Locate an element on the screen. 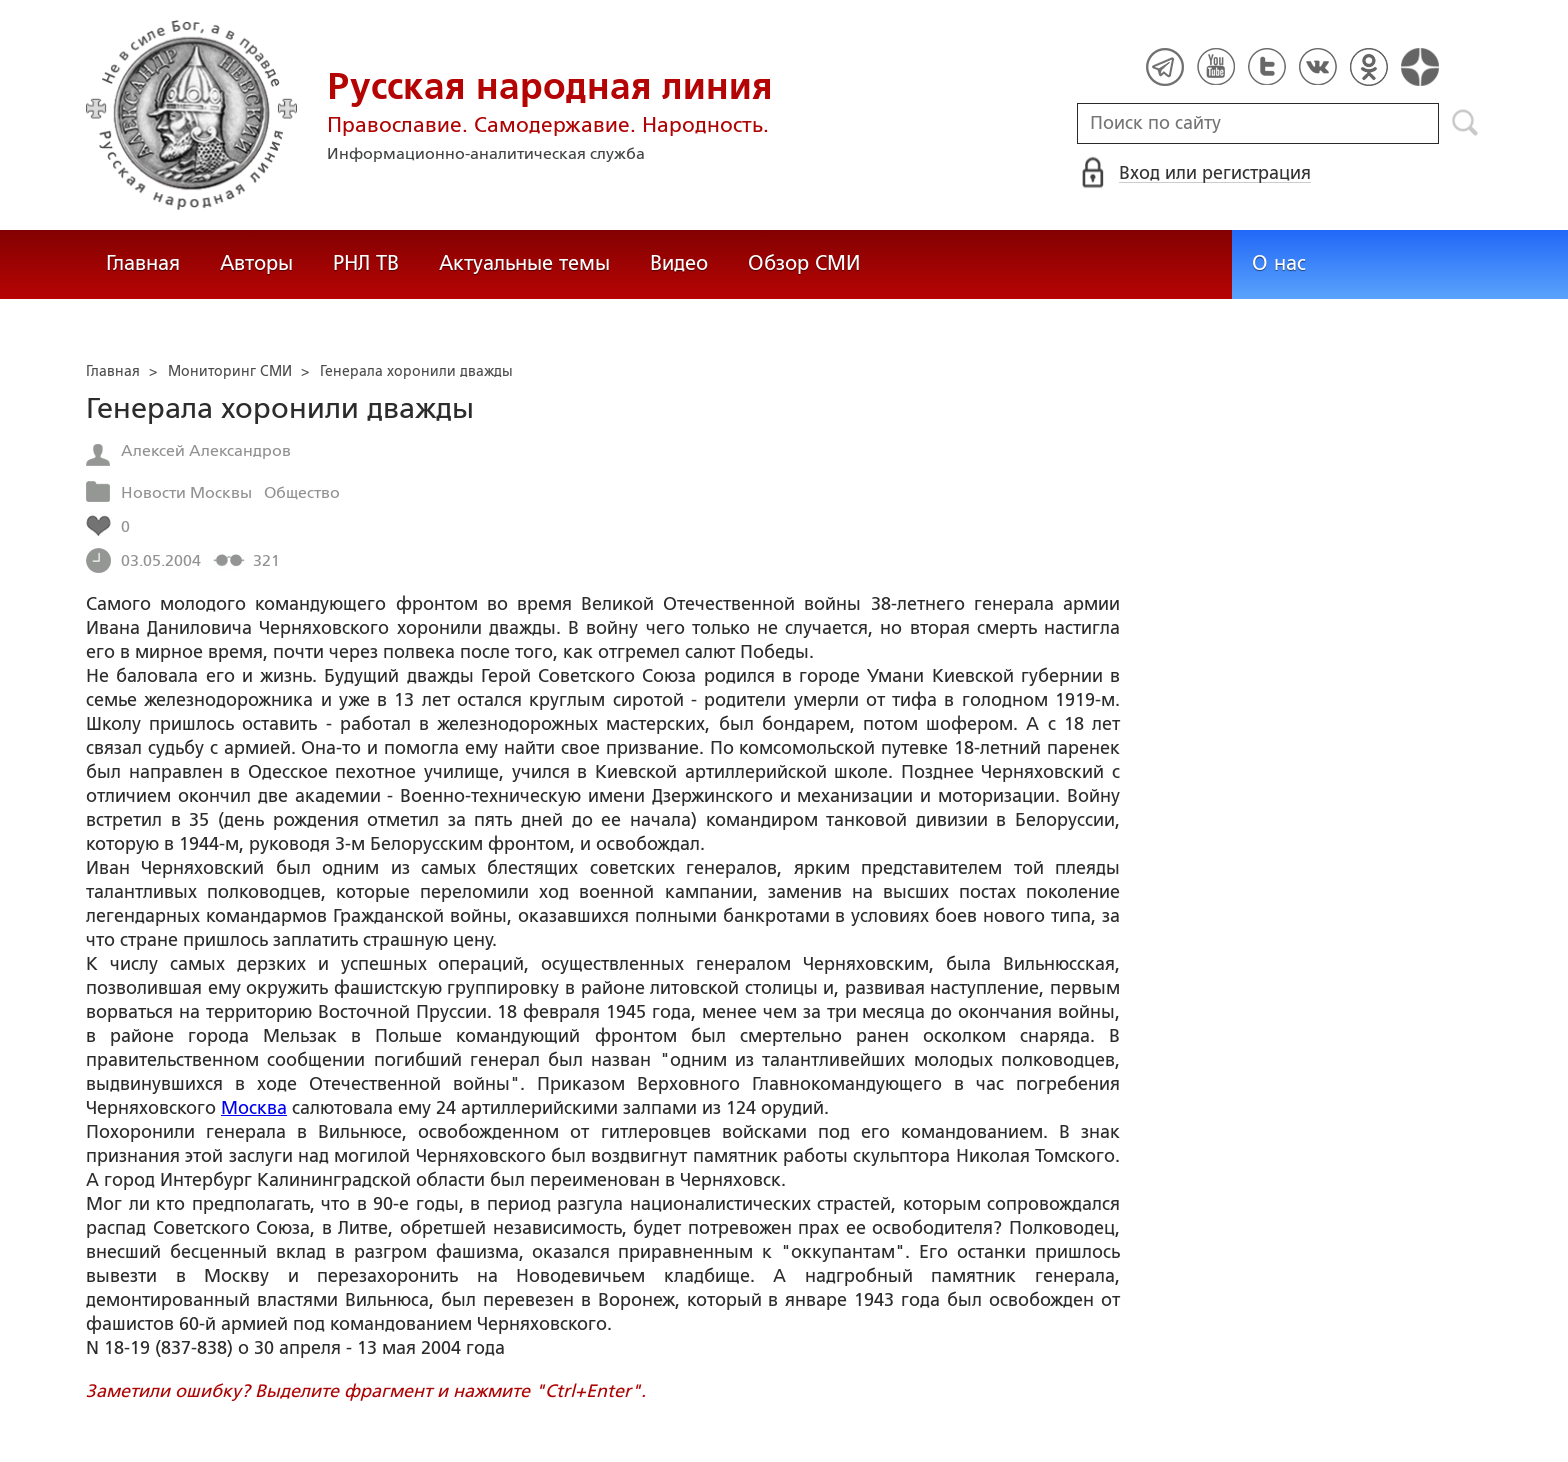  РНЛ ТВ is located at coordinates (366, 263).